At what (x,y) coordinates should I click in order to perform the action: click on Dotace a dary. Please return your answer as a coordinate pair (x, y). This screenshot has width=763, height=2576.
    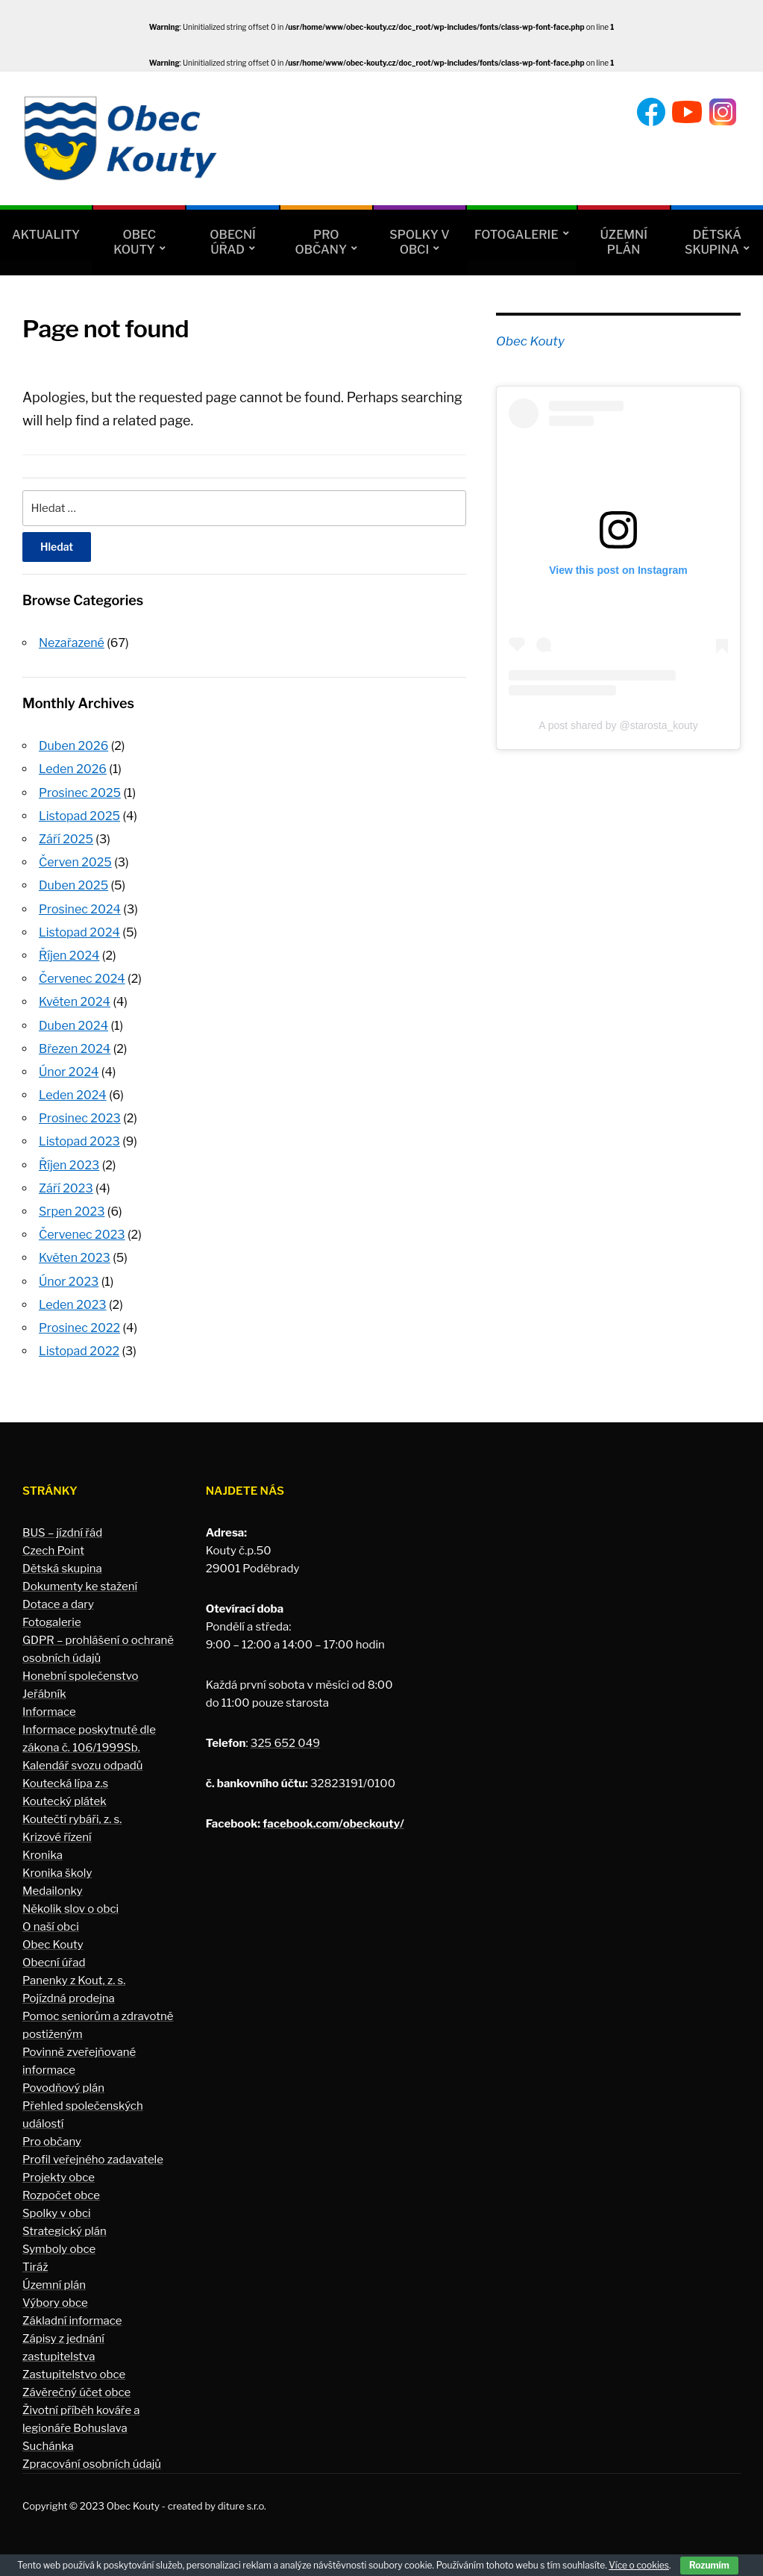
    Looking at the image, I should click on (58, 1604).